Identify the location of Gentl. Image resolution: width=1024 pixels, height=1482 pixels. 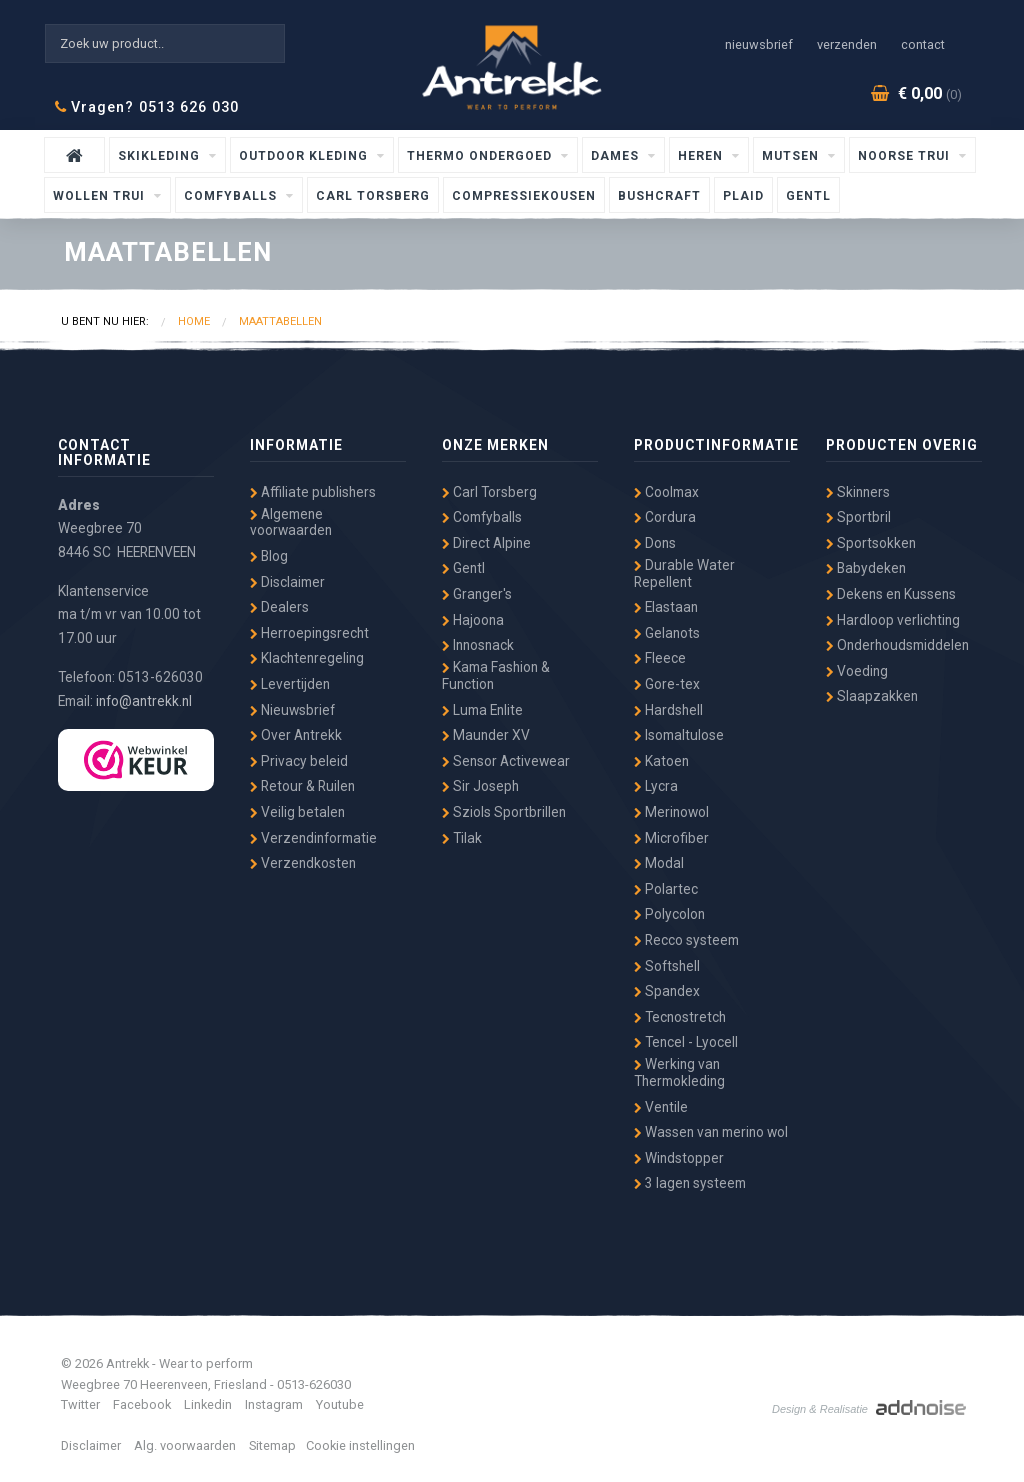
(808, 196).